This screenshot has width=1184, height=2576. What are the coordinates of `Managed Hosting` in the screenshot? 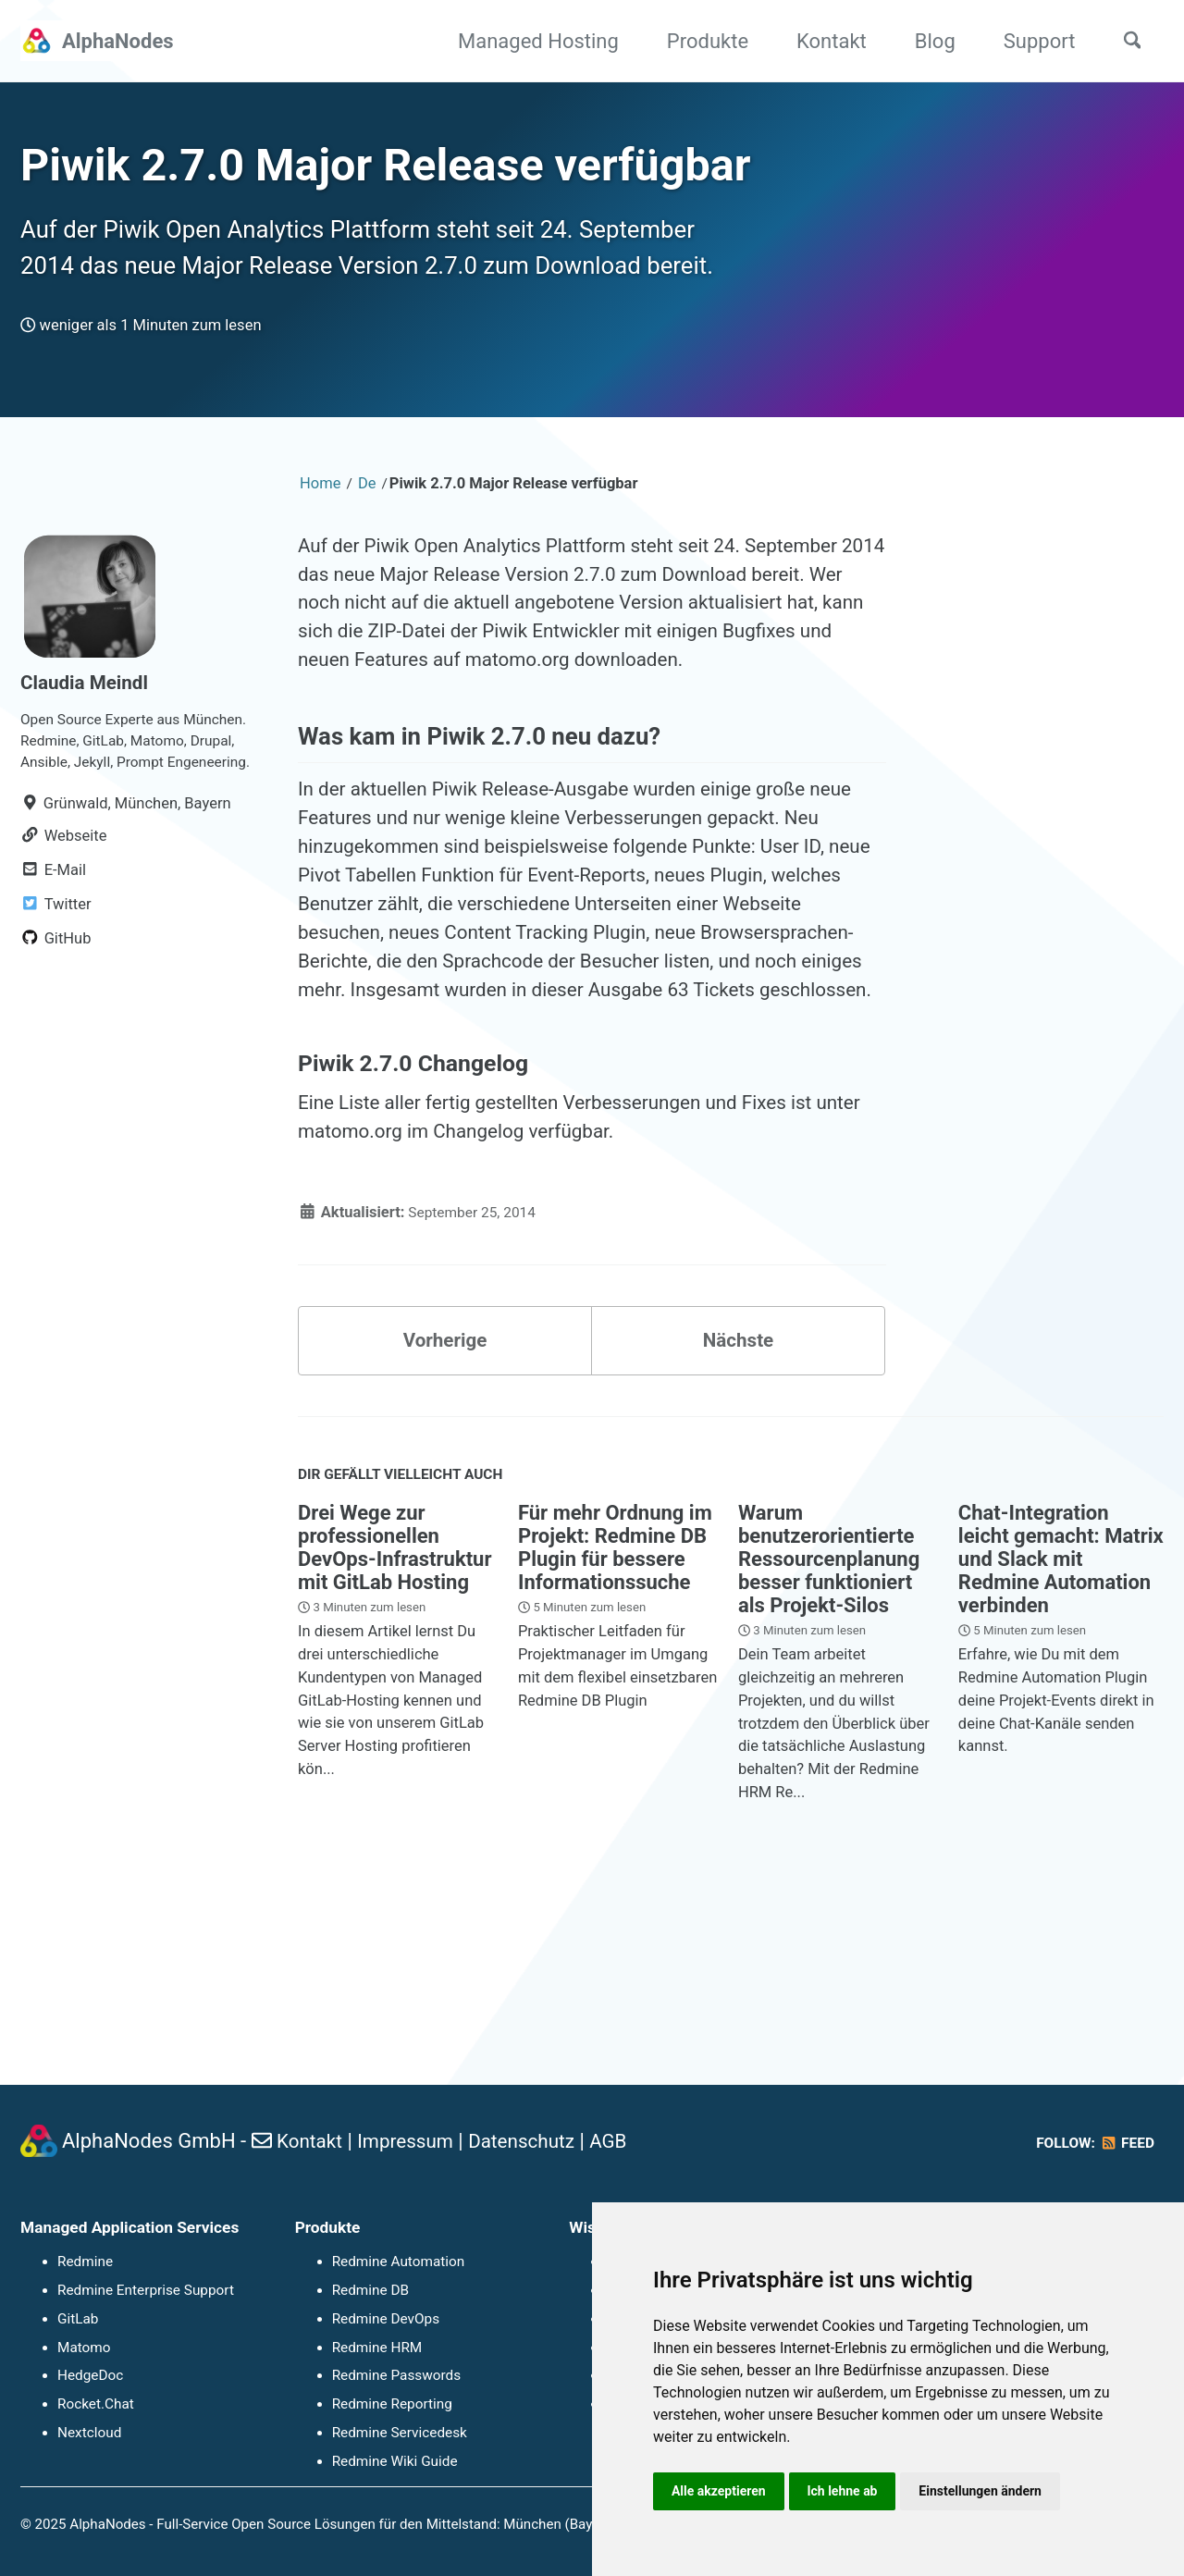 It's located at (529, 41).